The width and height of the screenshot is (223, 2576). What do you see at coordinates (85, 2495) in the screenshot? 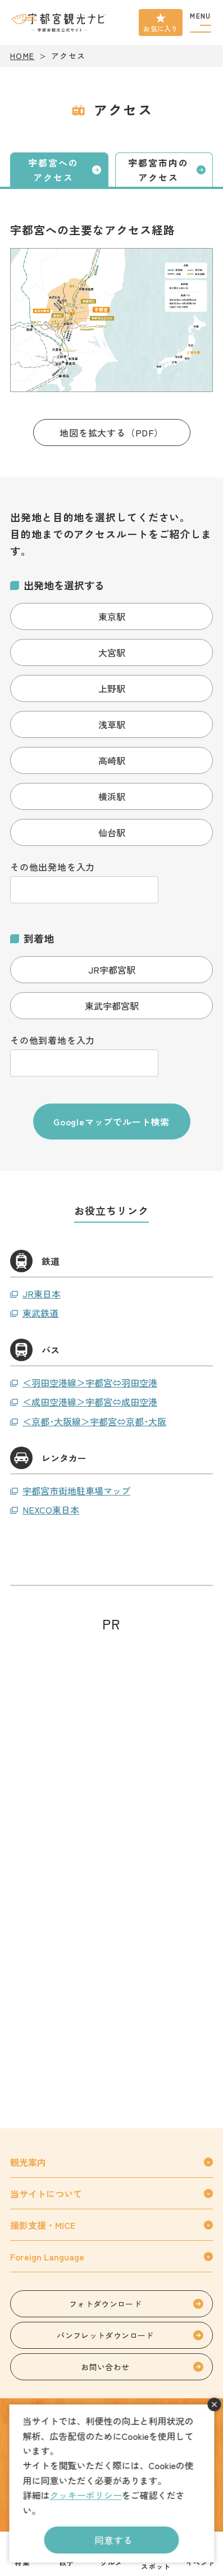
I see `クッキーポリシー` at bounding box center [85, 2495].